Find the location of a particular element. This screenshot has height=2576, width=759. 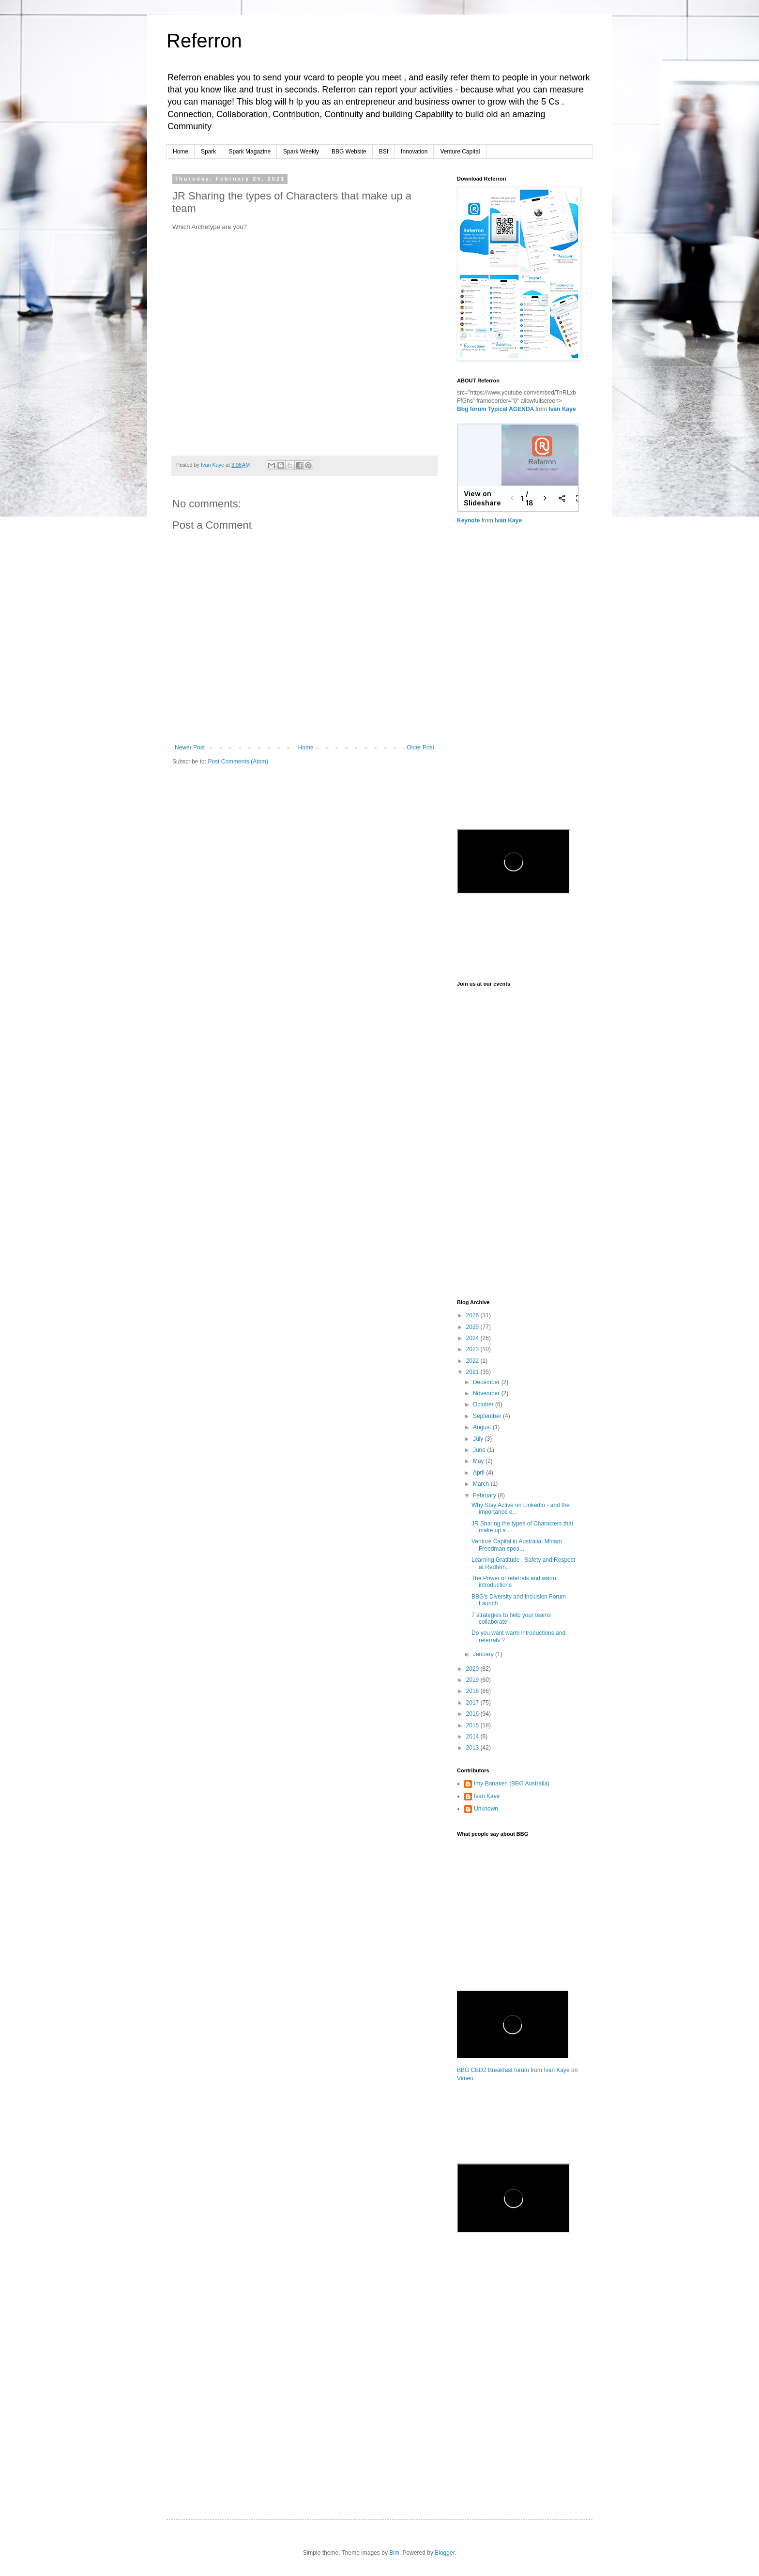

Venture Capital is located at coordinates (460, 151).